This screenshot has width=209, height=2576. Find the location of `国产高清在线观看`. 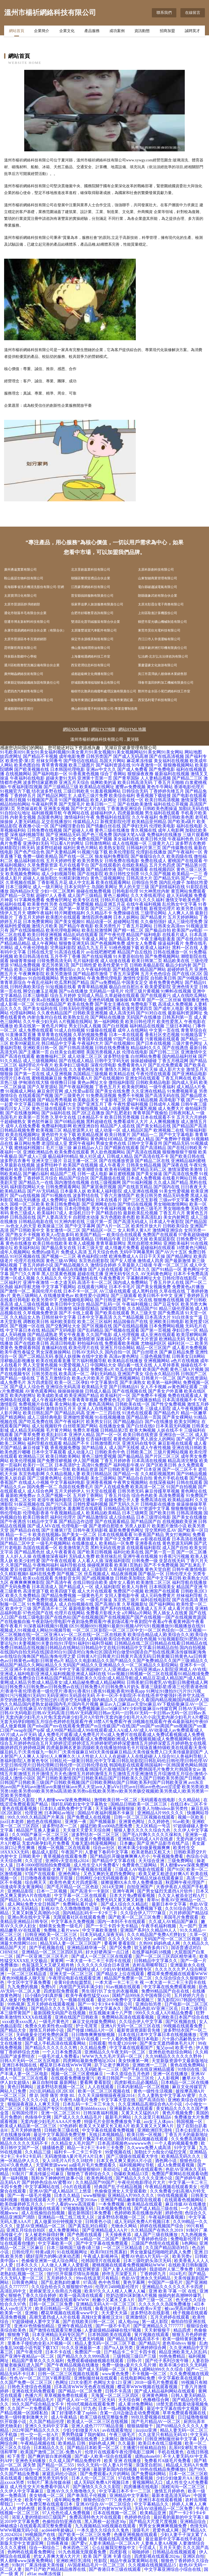

国产高清在线观看 is located at coordinates (17, 1056).